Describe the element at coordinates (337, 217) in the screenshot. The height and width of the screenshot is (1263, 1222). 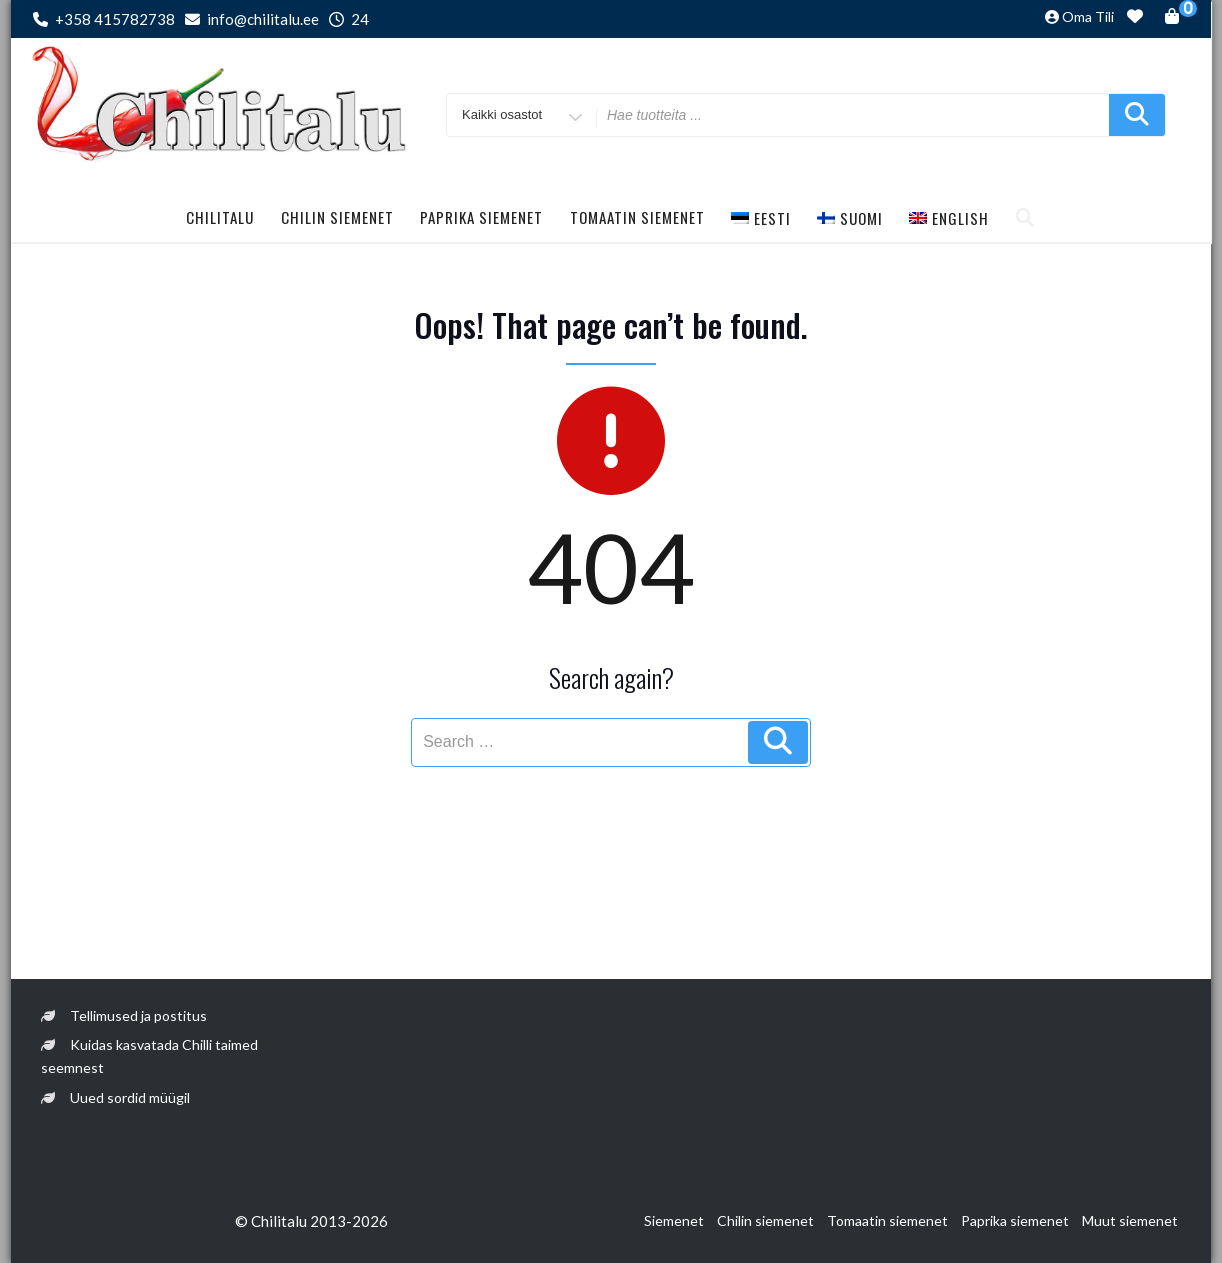
I see `Chilin siemenet` at that location.